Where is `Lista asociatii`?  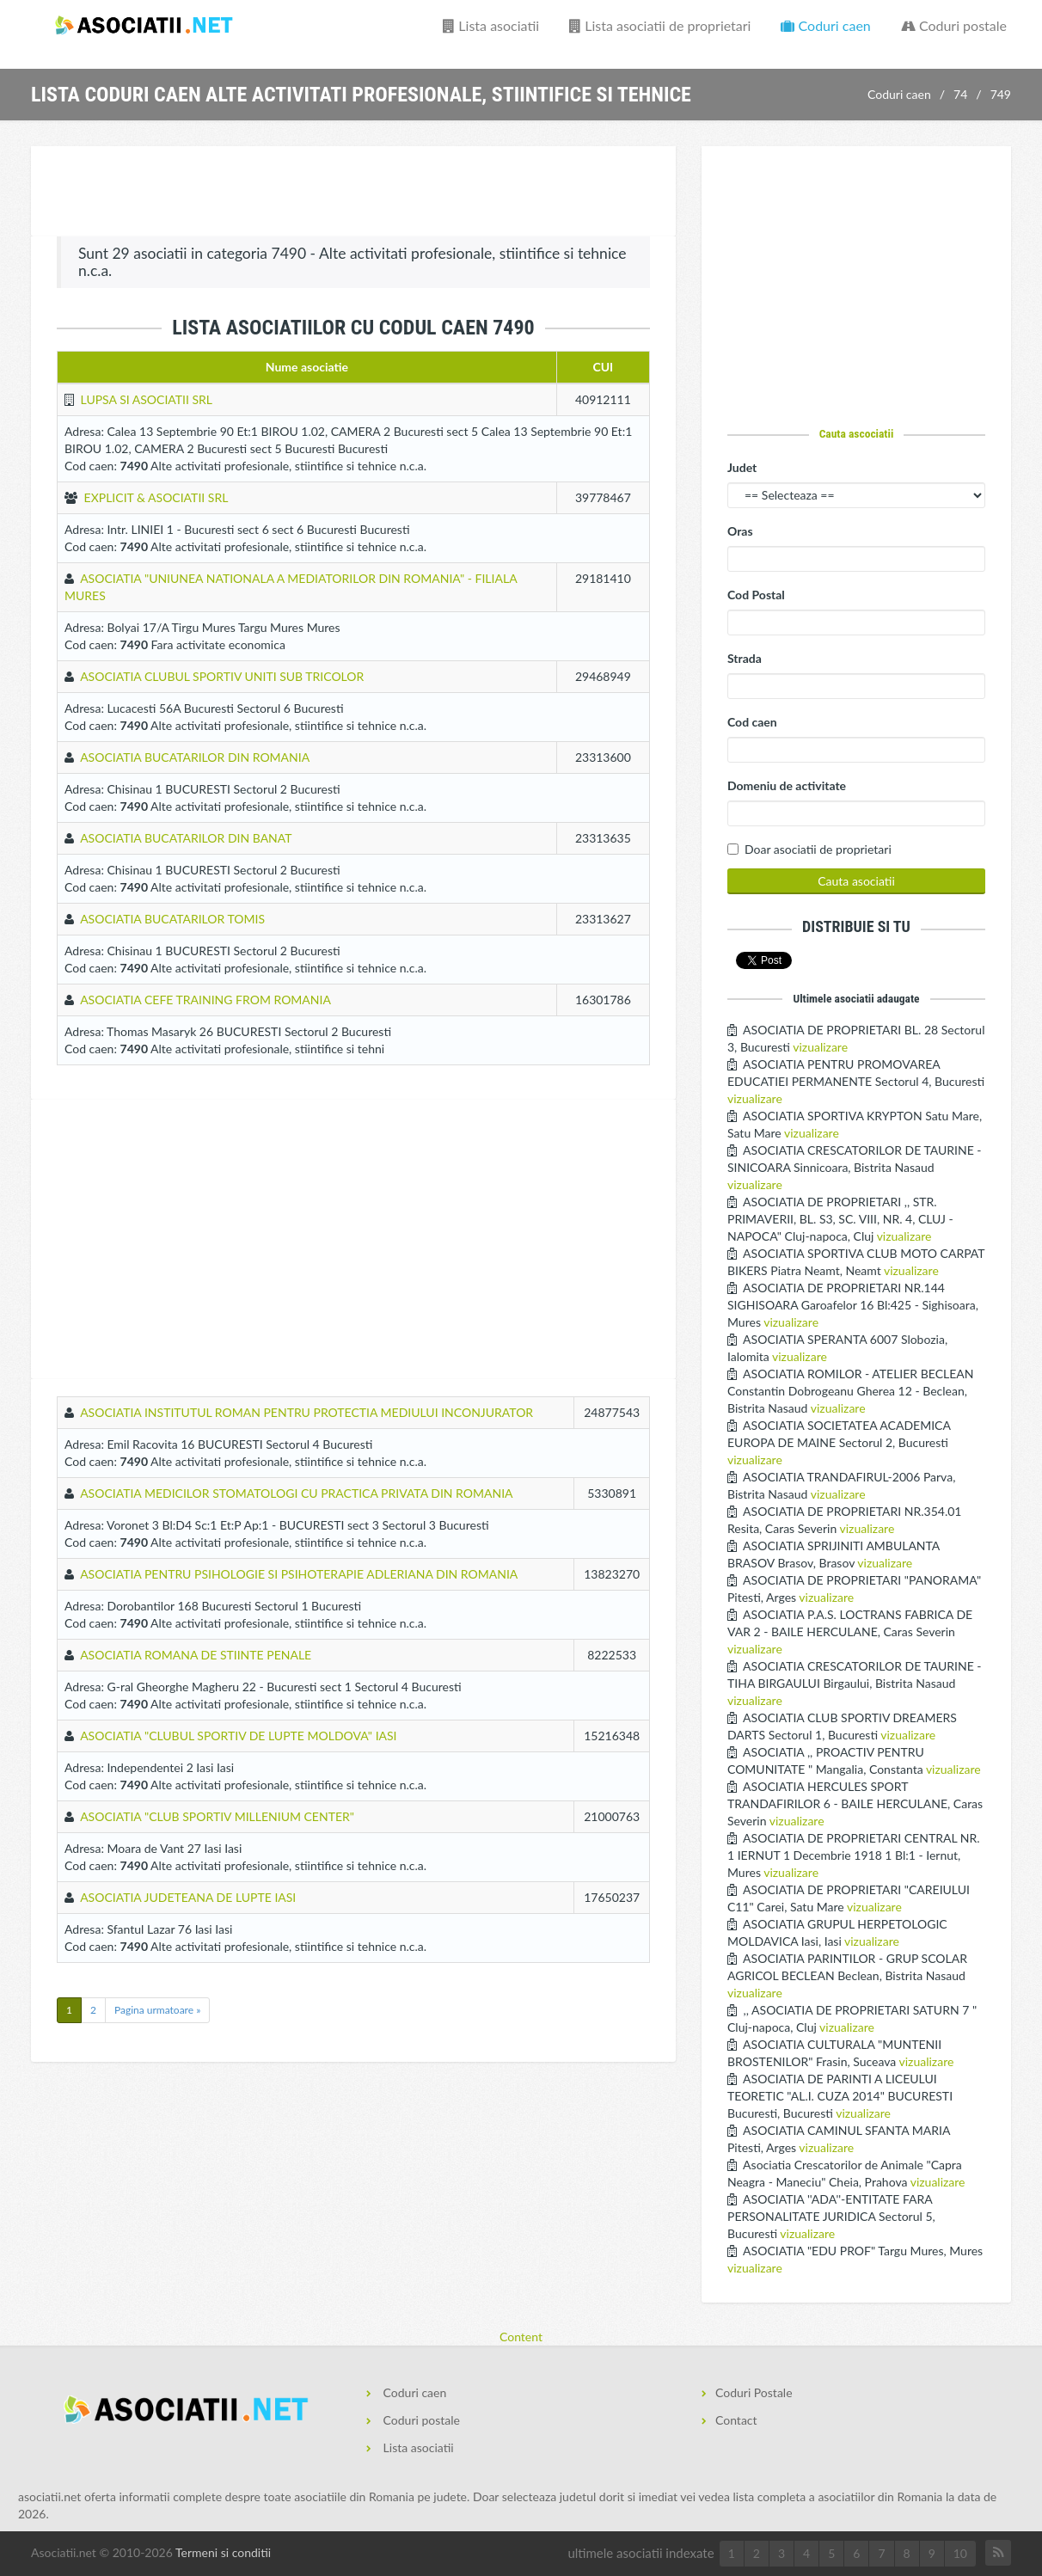 Lista asociatii is located at coordinates (491, 25).